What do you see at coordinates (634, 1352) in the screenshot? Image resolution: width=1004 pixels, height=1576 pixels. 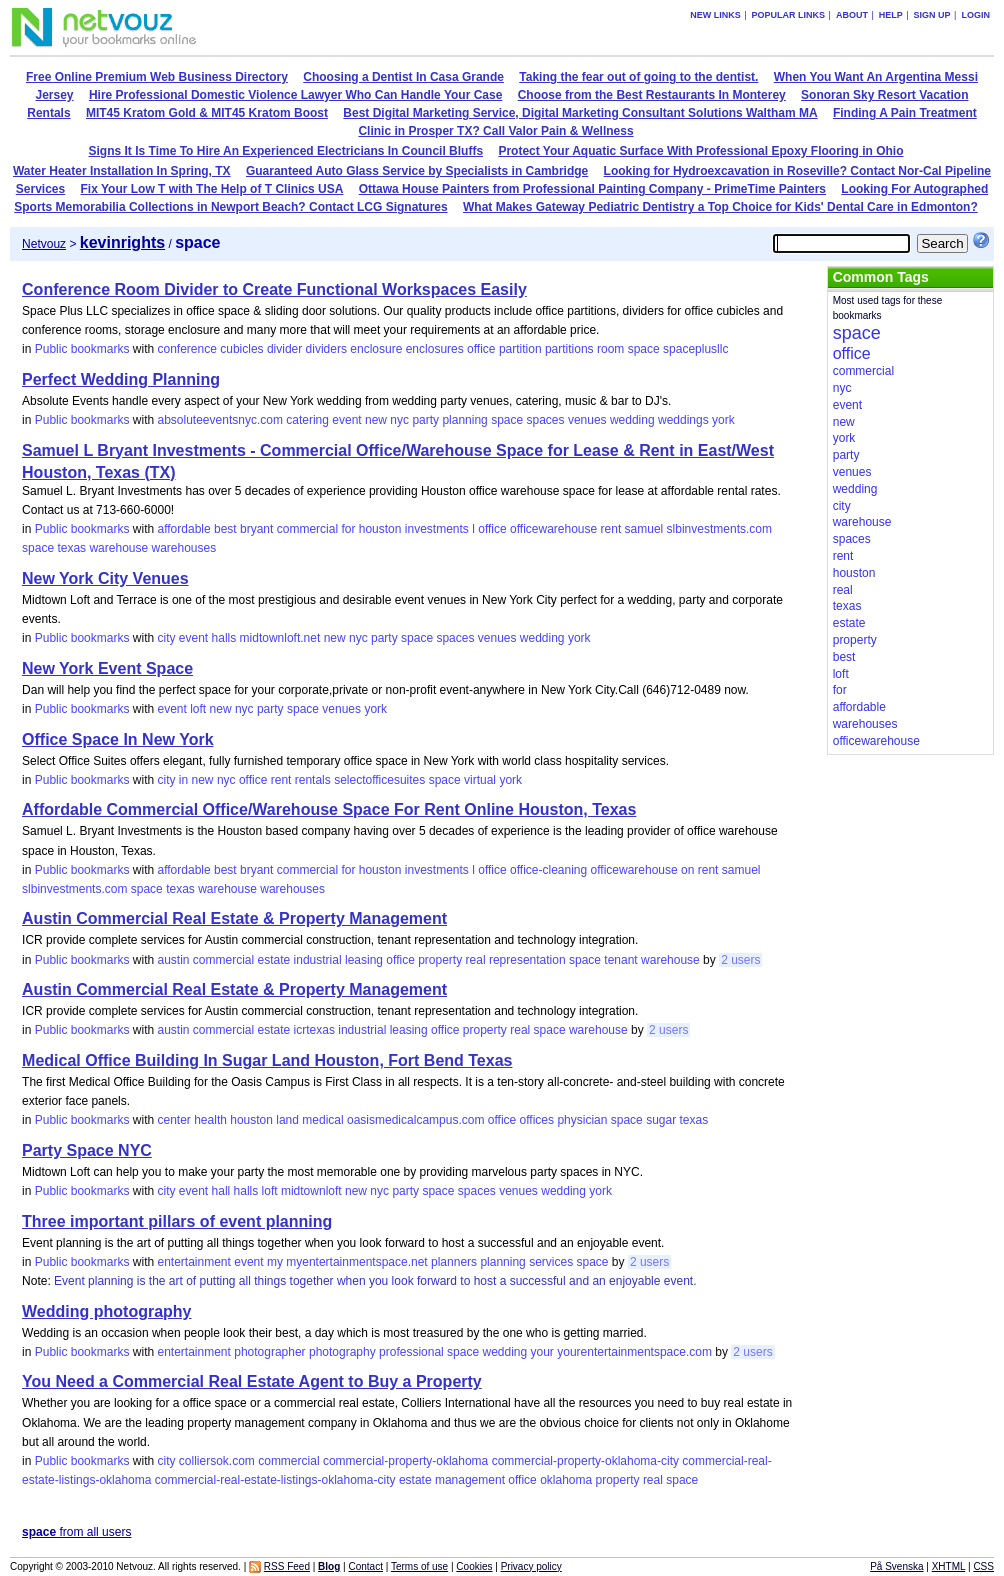 I see `yourentertainmentspace.com` at bounding box center [634, 1352].